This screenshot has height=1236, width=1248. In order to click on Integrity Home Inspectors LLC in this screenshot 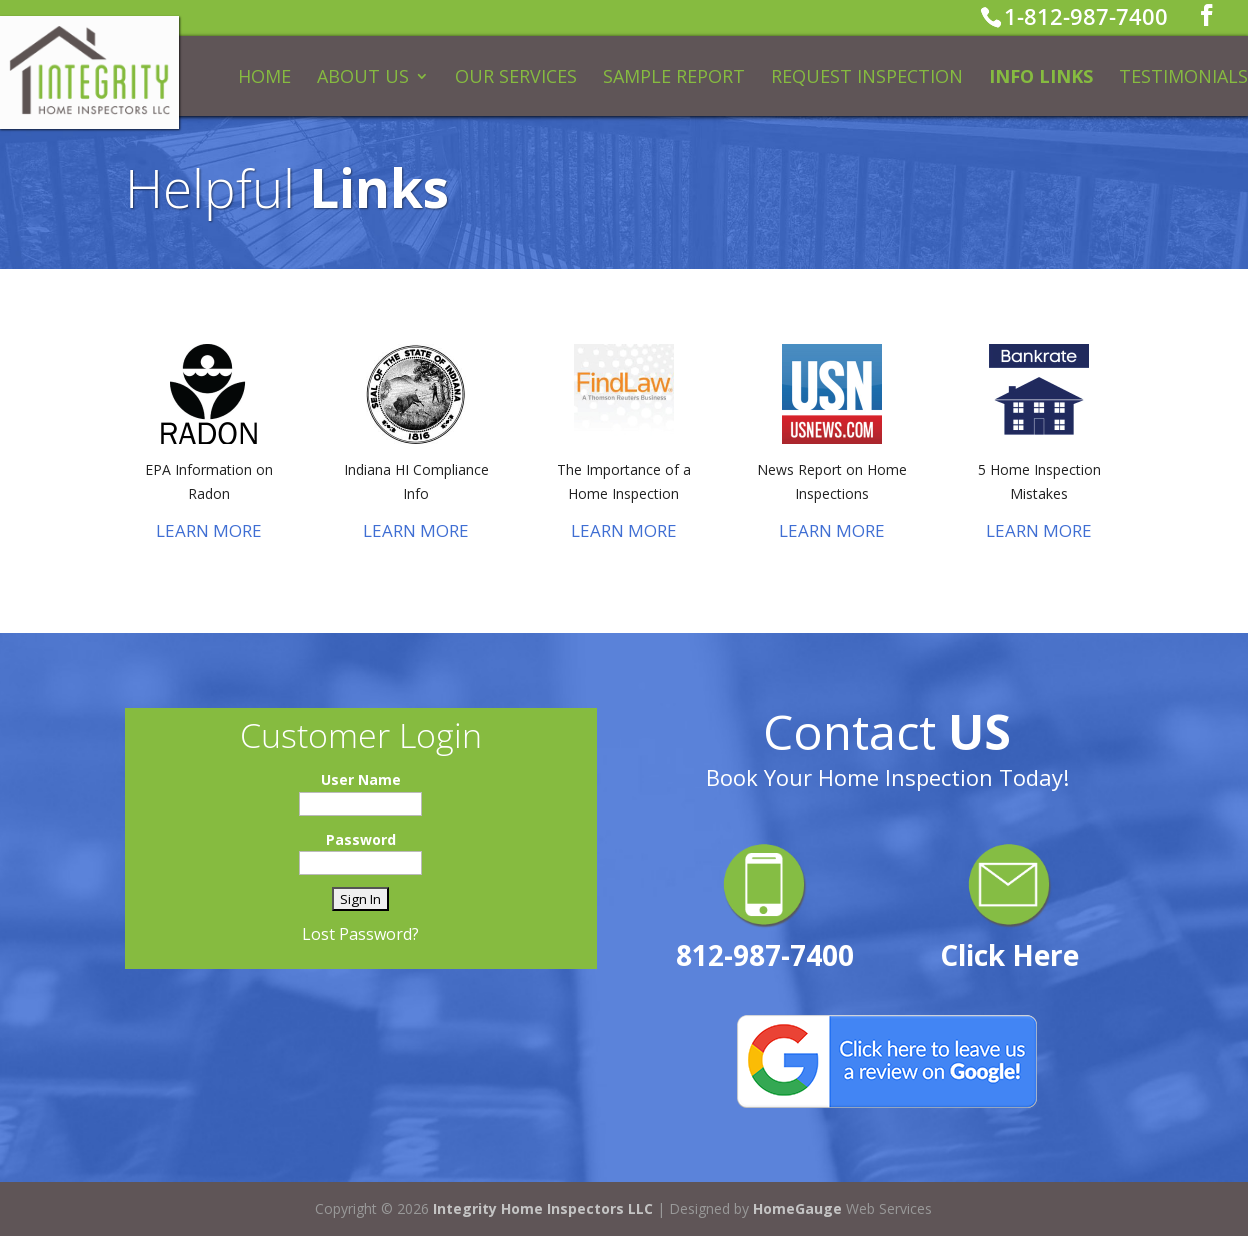, I will do `click(543, 1208)`.